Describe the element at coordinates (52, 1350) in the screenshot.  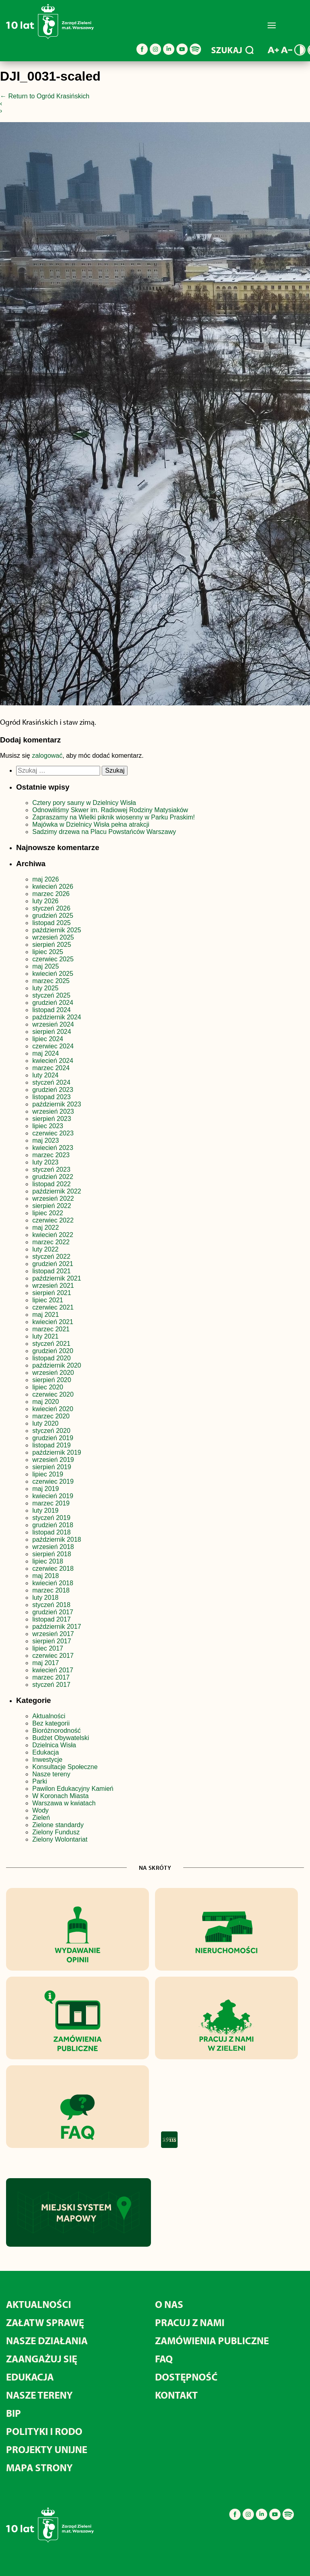
I see `grudzień 2020` at that location.